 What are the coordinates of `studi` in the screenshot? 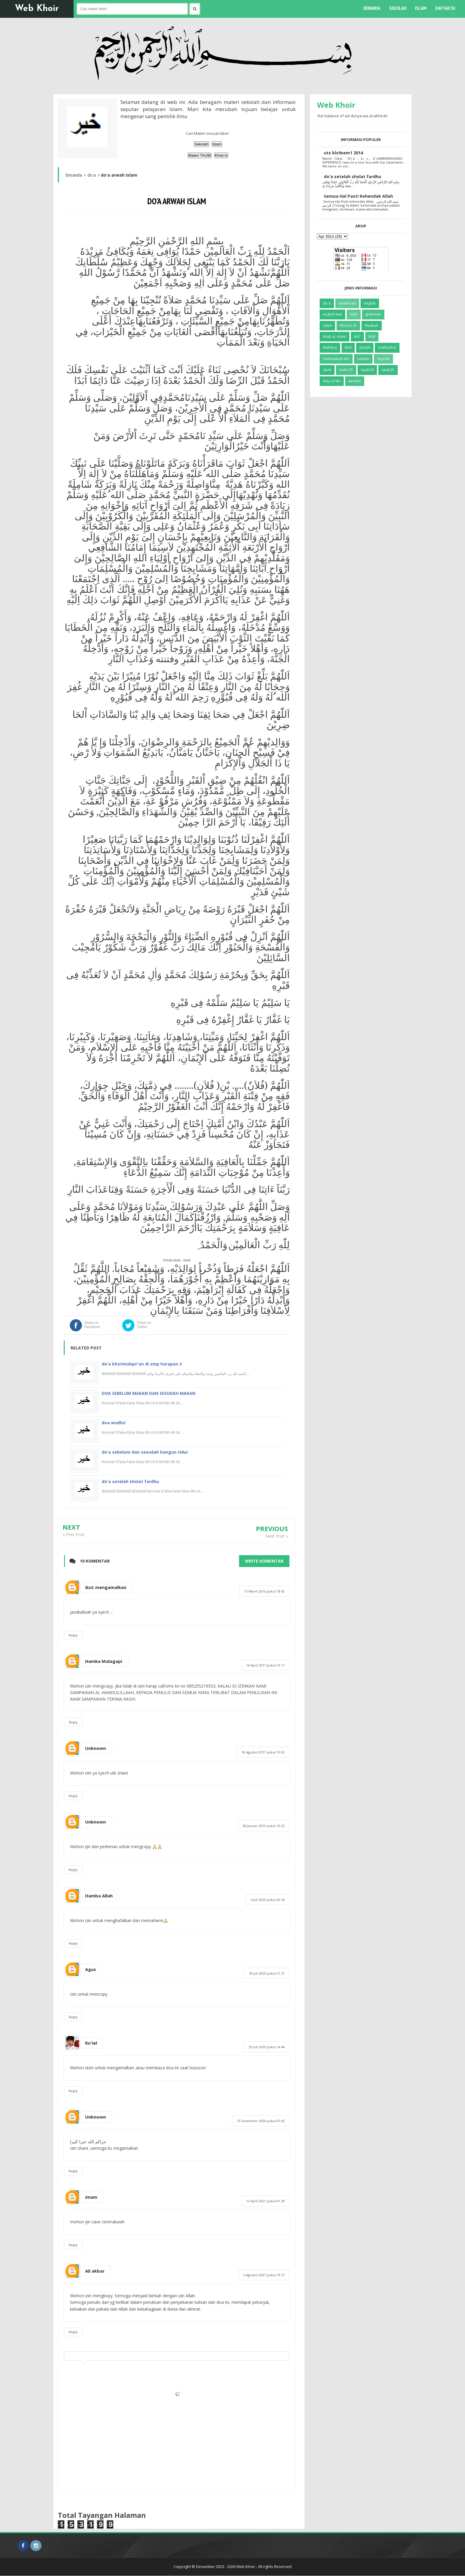 It's located at (327, 369).